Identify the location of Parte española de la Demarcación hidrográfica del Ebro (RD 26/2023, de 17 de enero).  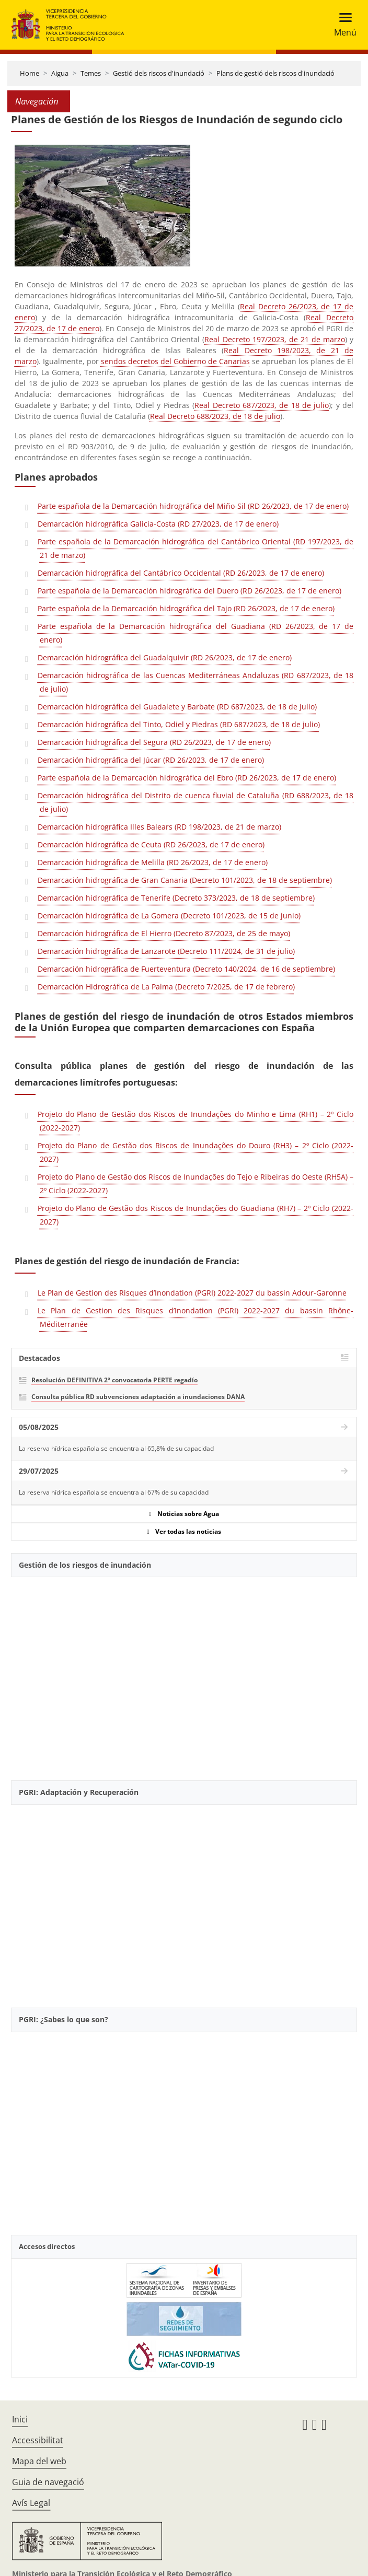
(187, 778).